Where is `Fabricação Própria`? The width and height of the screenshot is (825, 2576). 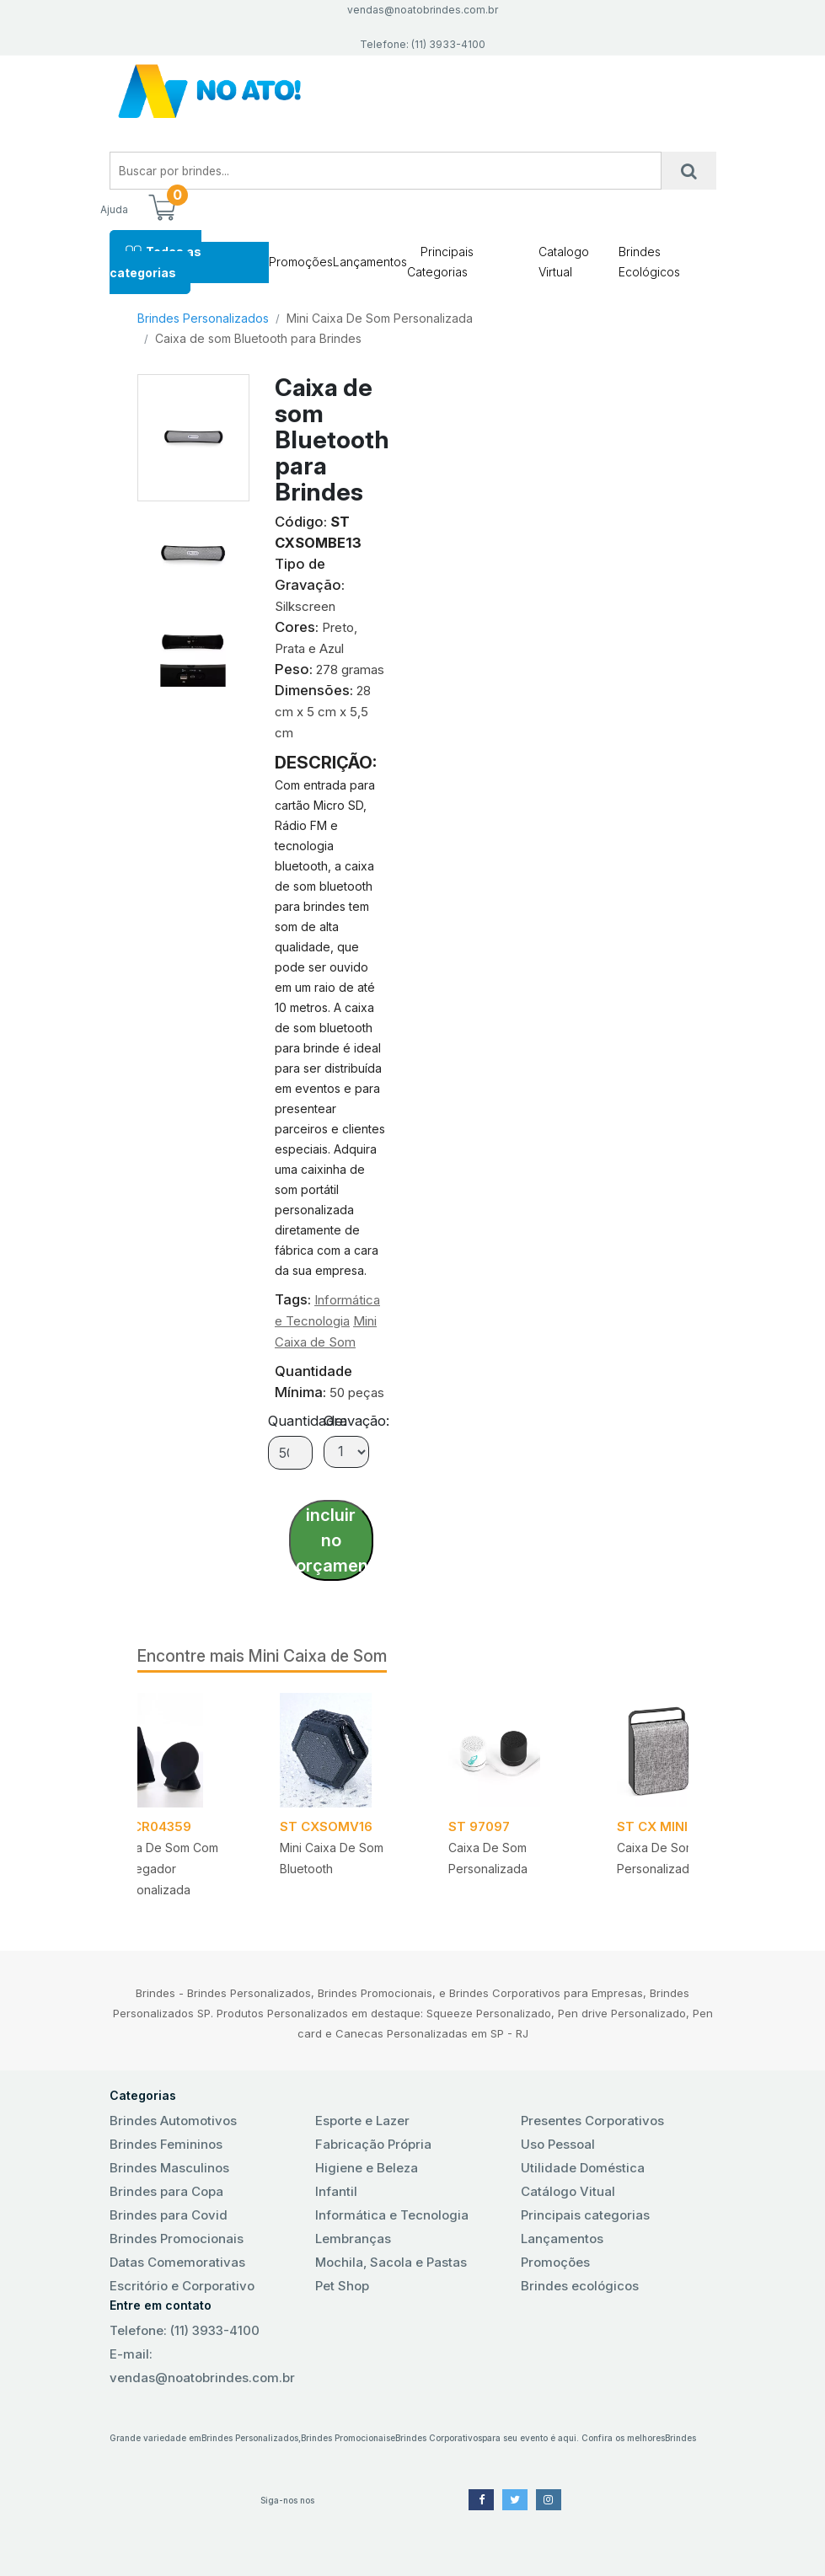 Fabricação Própria is located at coordinates (373, 2144).